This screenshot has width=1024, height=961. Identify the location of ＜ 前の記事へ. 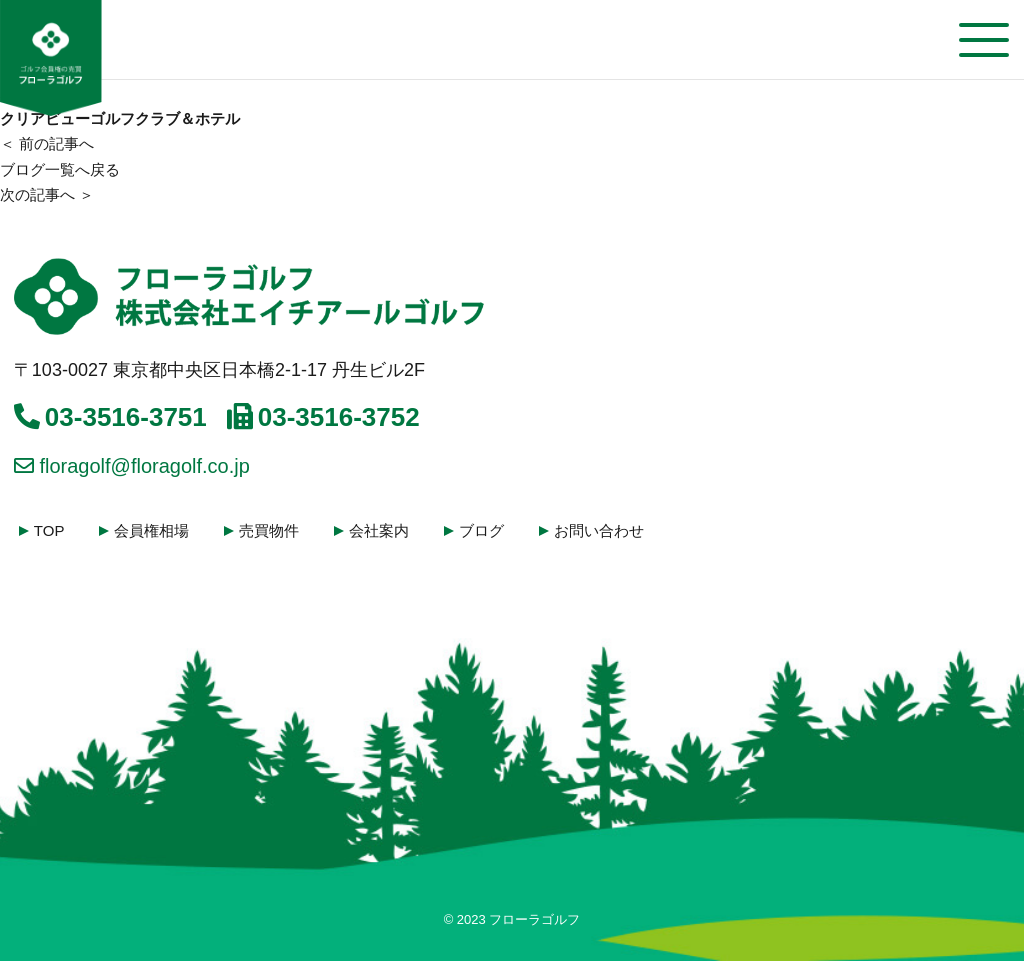
(47, 143).